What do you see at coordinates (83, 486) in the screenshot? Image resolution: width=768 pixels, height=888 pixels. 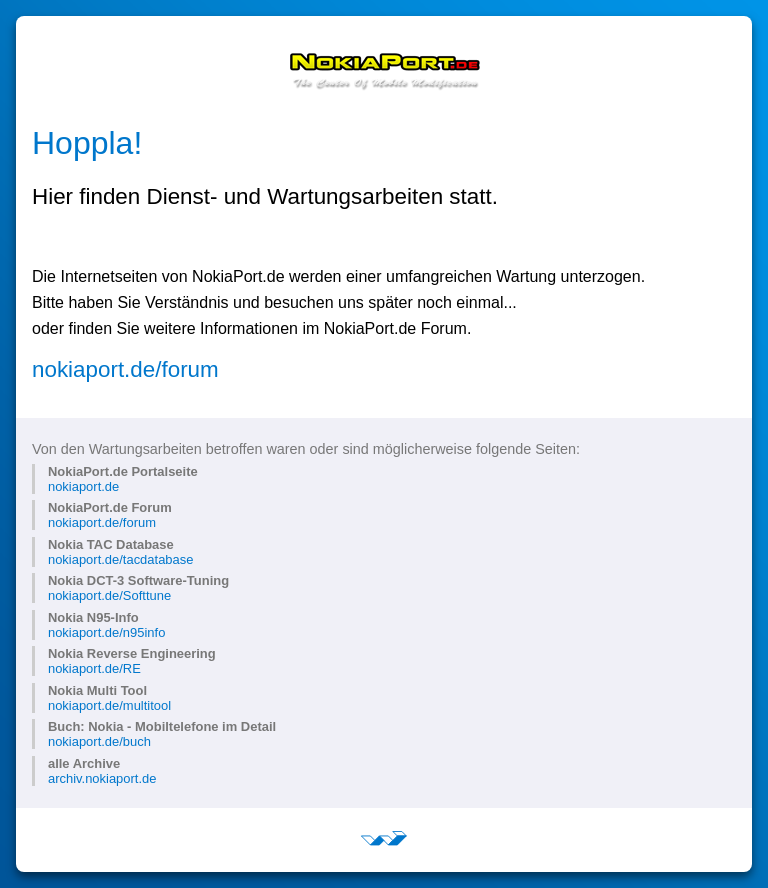 I see `nokiaport.de` at bounding box center [83, 486].